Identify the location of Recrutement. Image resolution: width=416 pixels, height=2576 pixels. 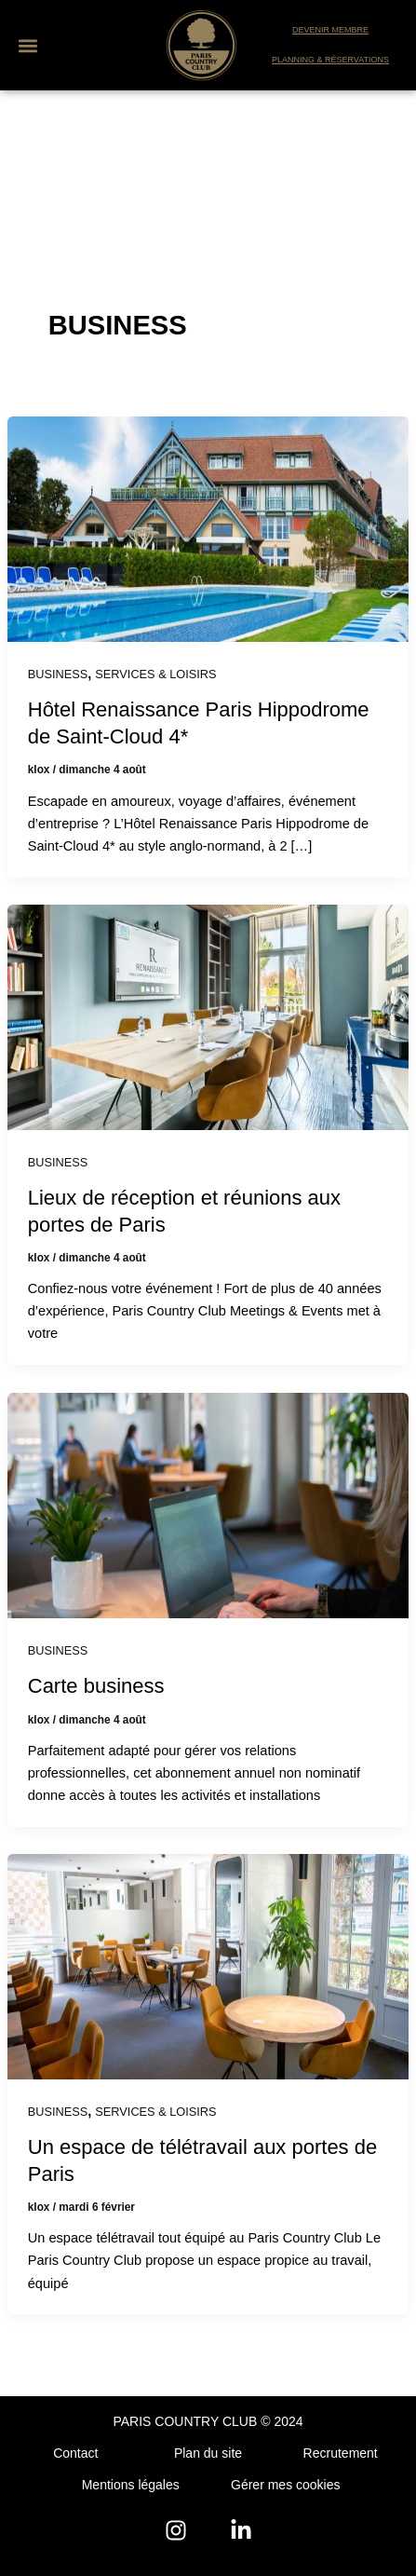
(340, 2453).